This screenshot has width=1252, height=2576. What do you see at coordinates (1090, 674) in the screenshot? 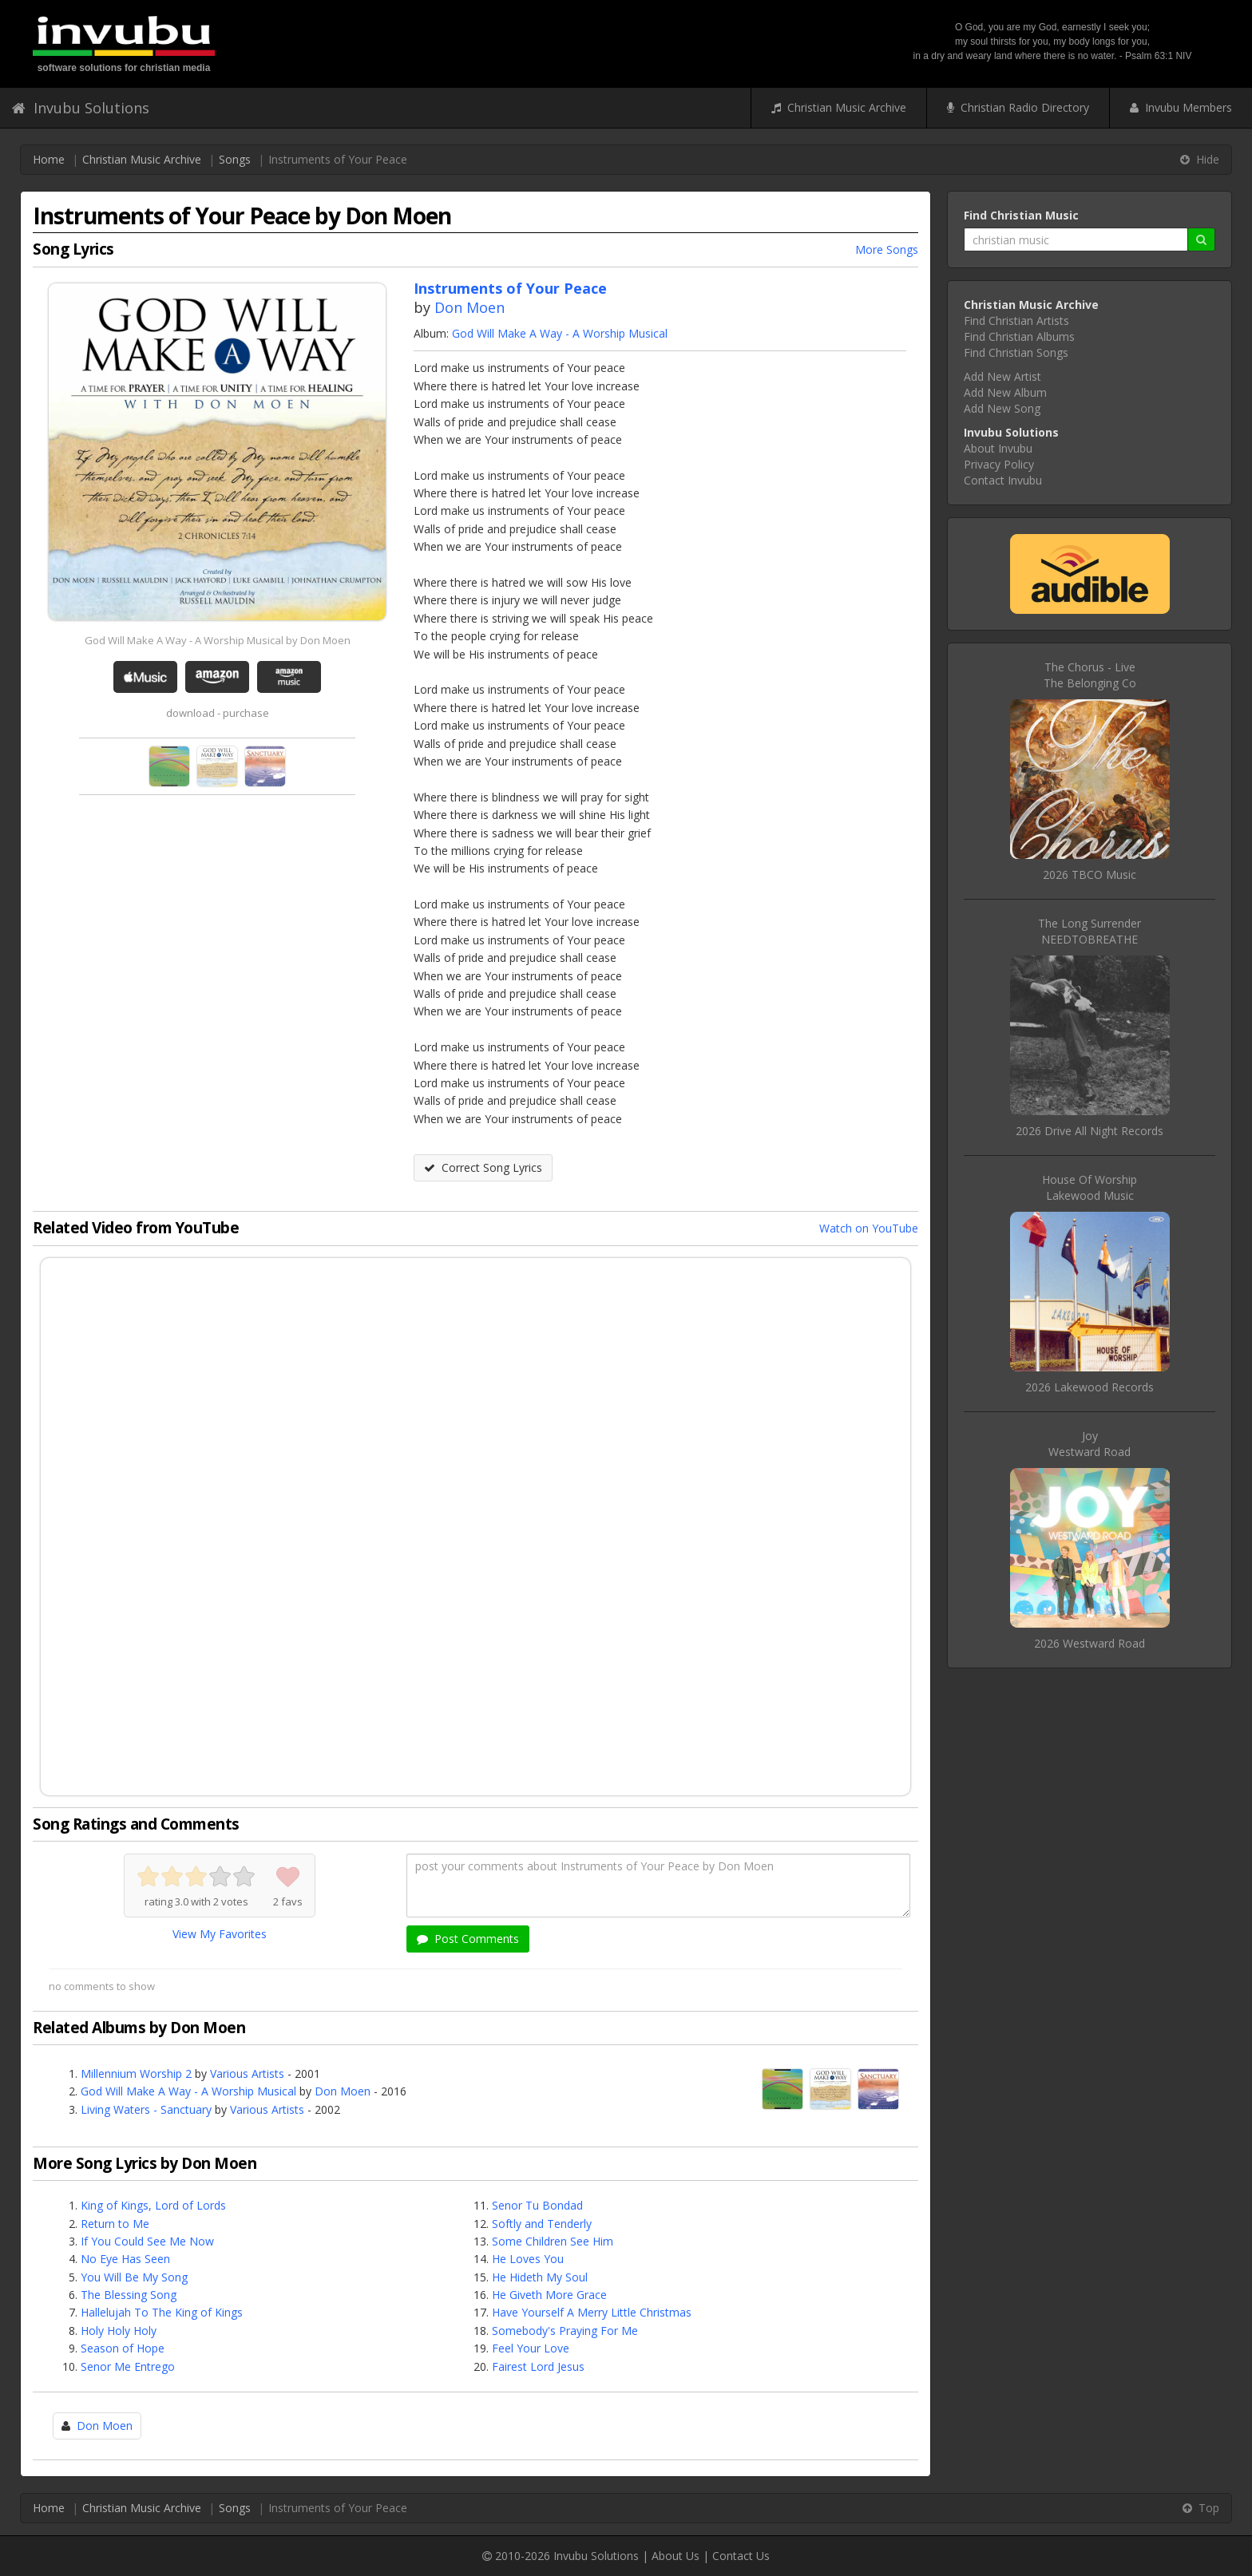
I see `The Chorus - LiveThe Belonging Co` at bounding box center [1090, 674].